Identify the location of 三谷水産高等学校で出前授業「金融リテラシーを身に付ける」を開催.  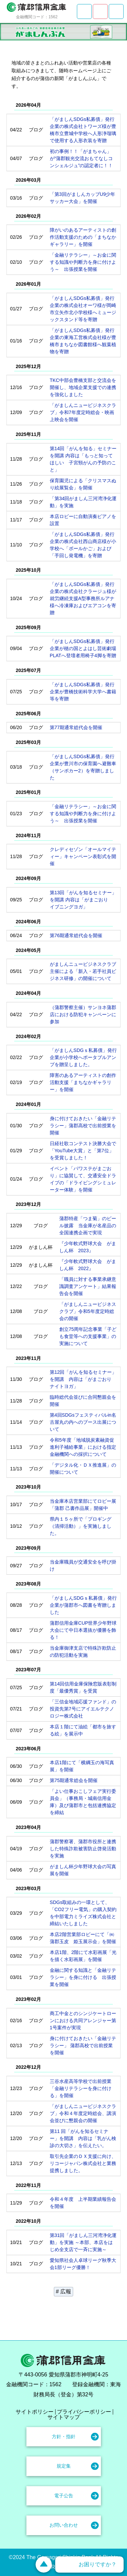
(80, 2088).